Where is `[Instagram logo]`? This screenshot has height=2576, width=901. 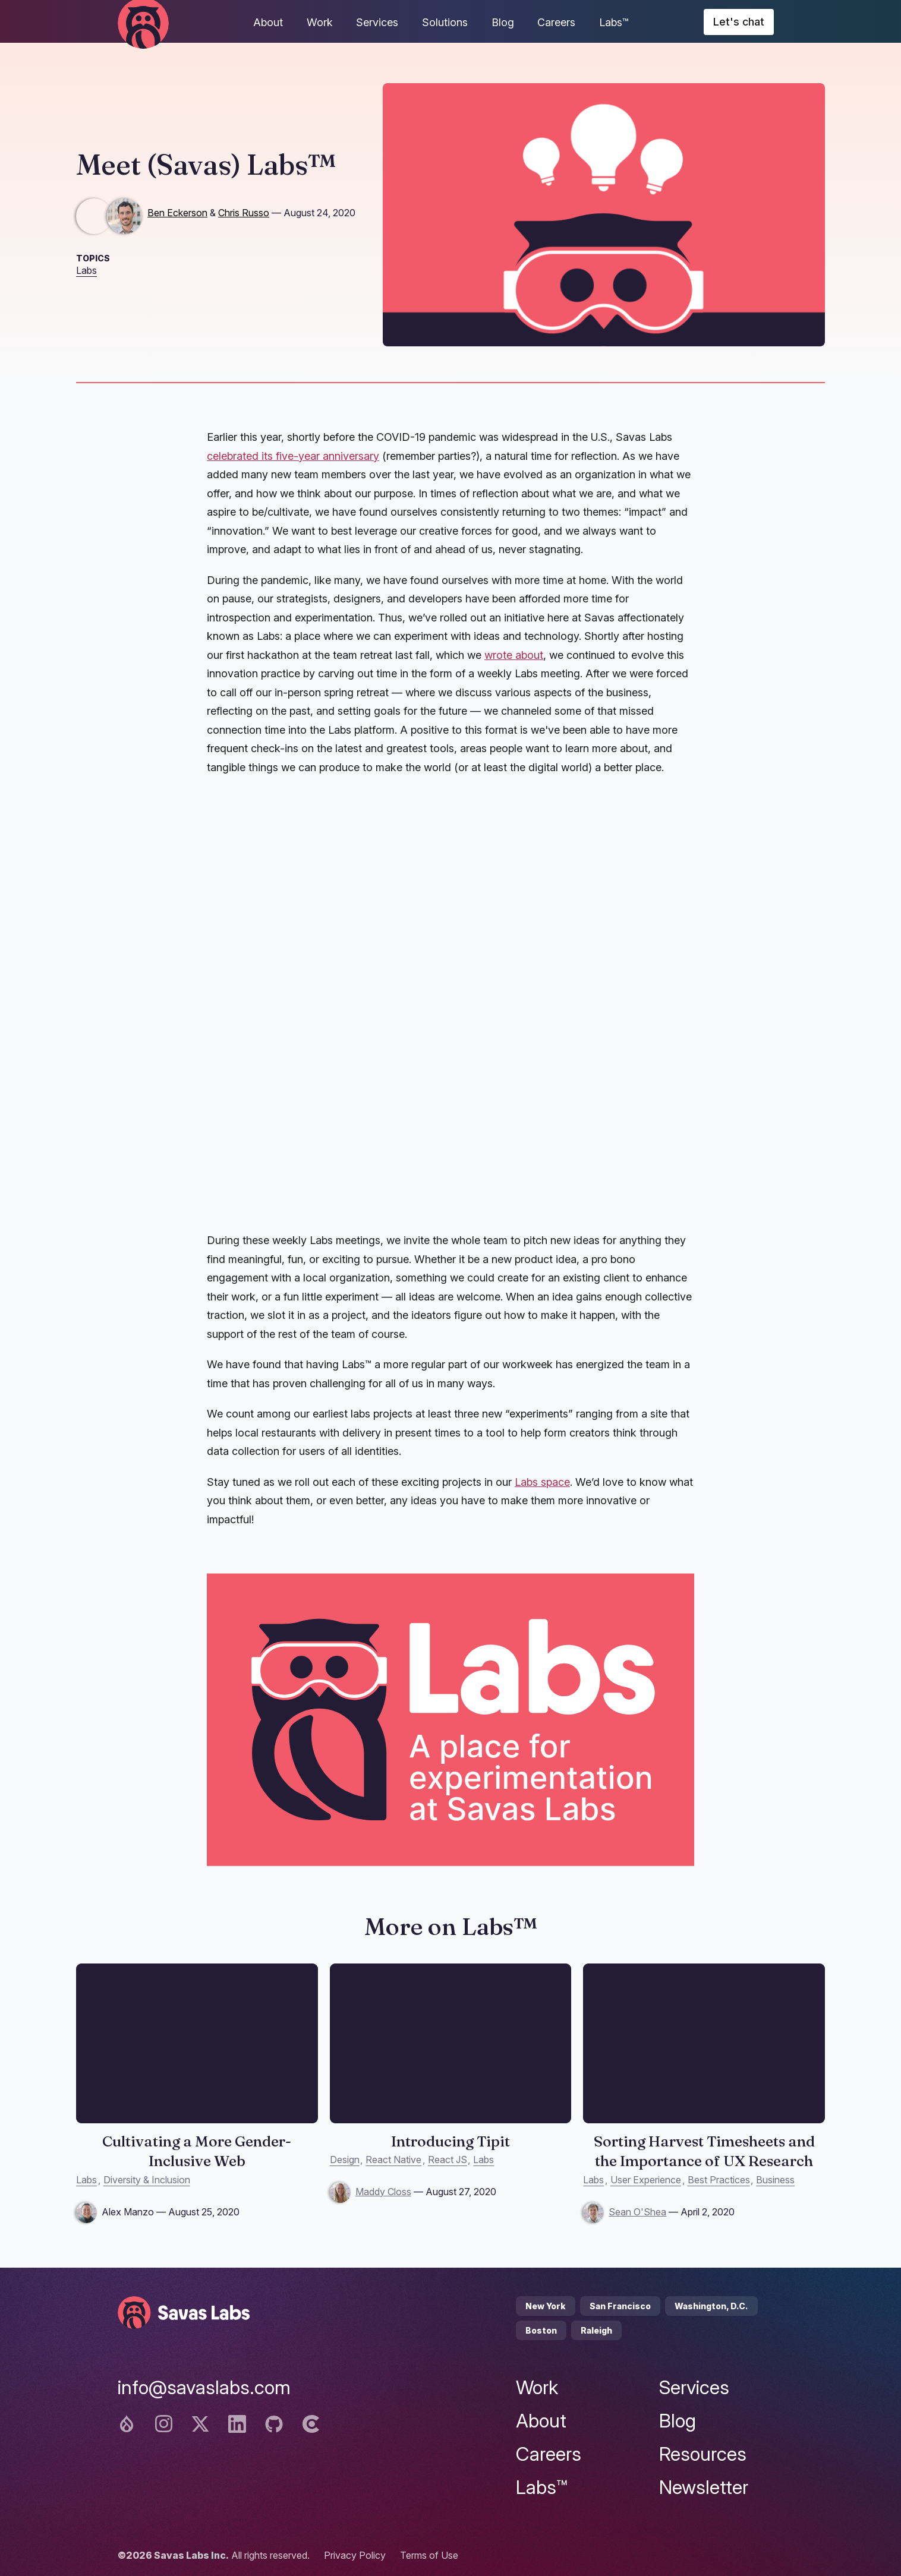
[Instagram logo] is located at coordinates (163, 2424).